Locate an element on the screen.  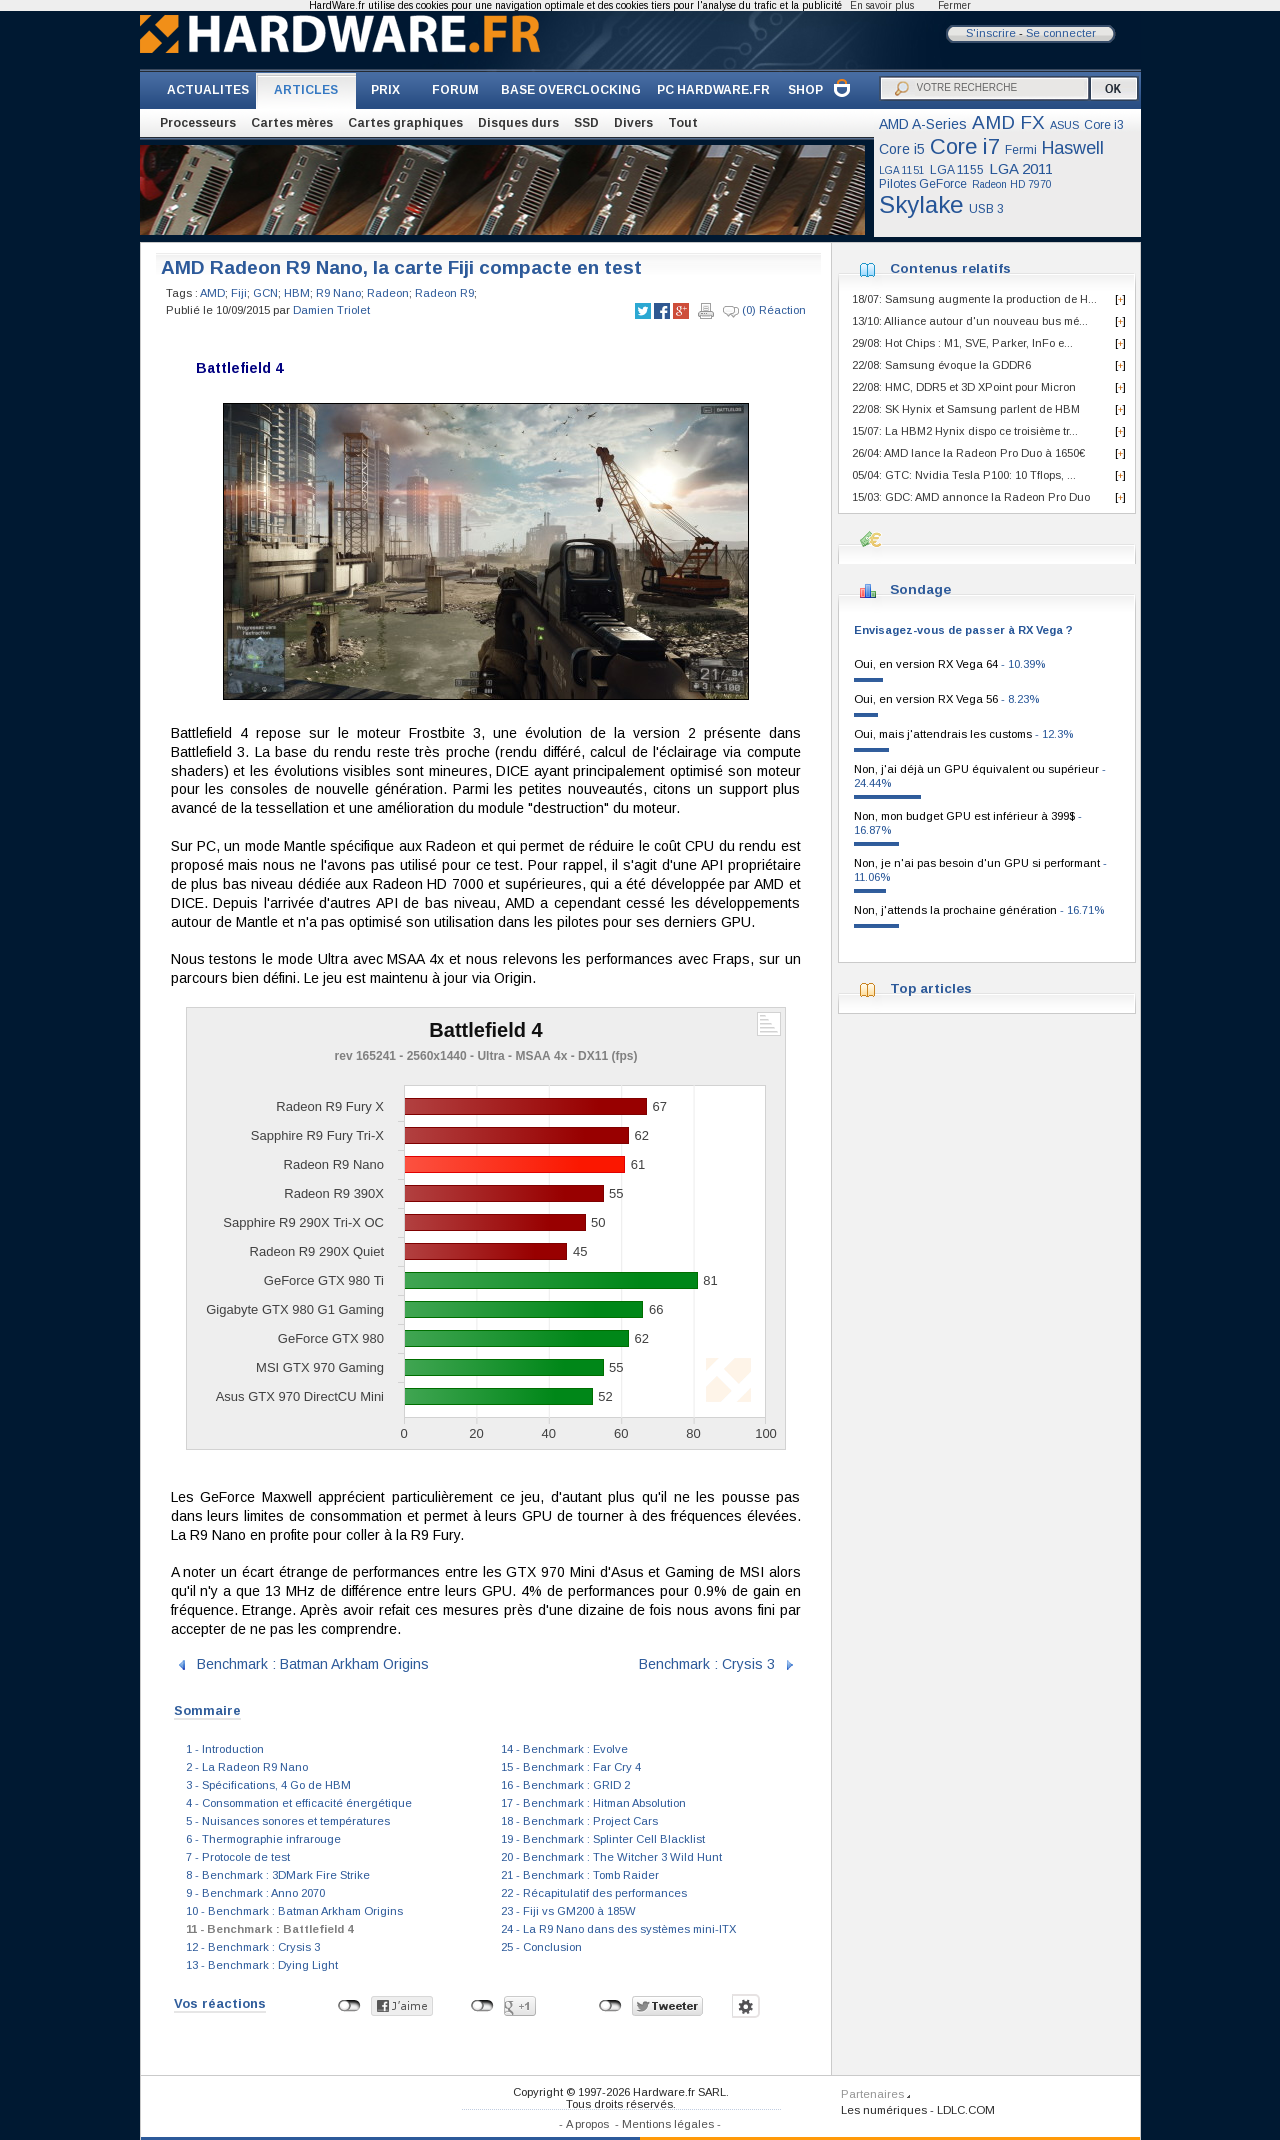
25 - Conclusion is located at coordinates (541, 1947).